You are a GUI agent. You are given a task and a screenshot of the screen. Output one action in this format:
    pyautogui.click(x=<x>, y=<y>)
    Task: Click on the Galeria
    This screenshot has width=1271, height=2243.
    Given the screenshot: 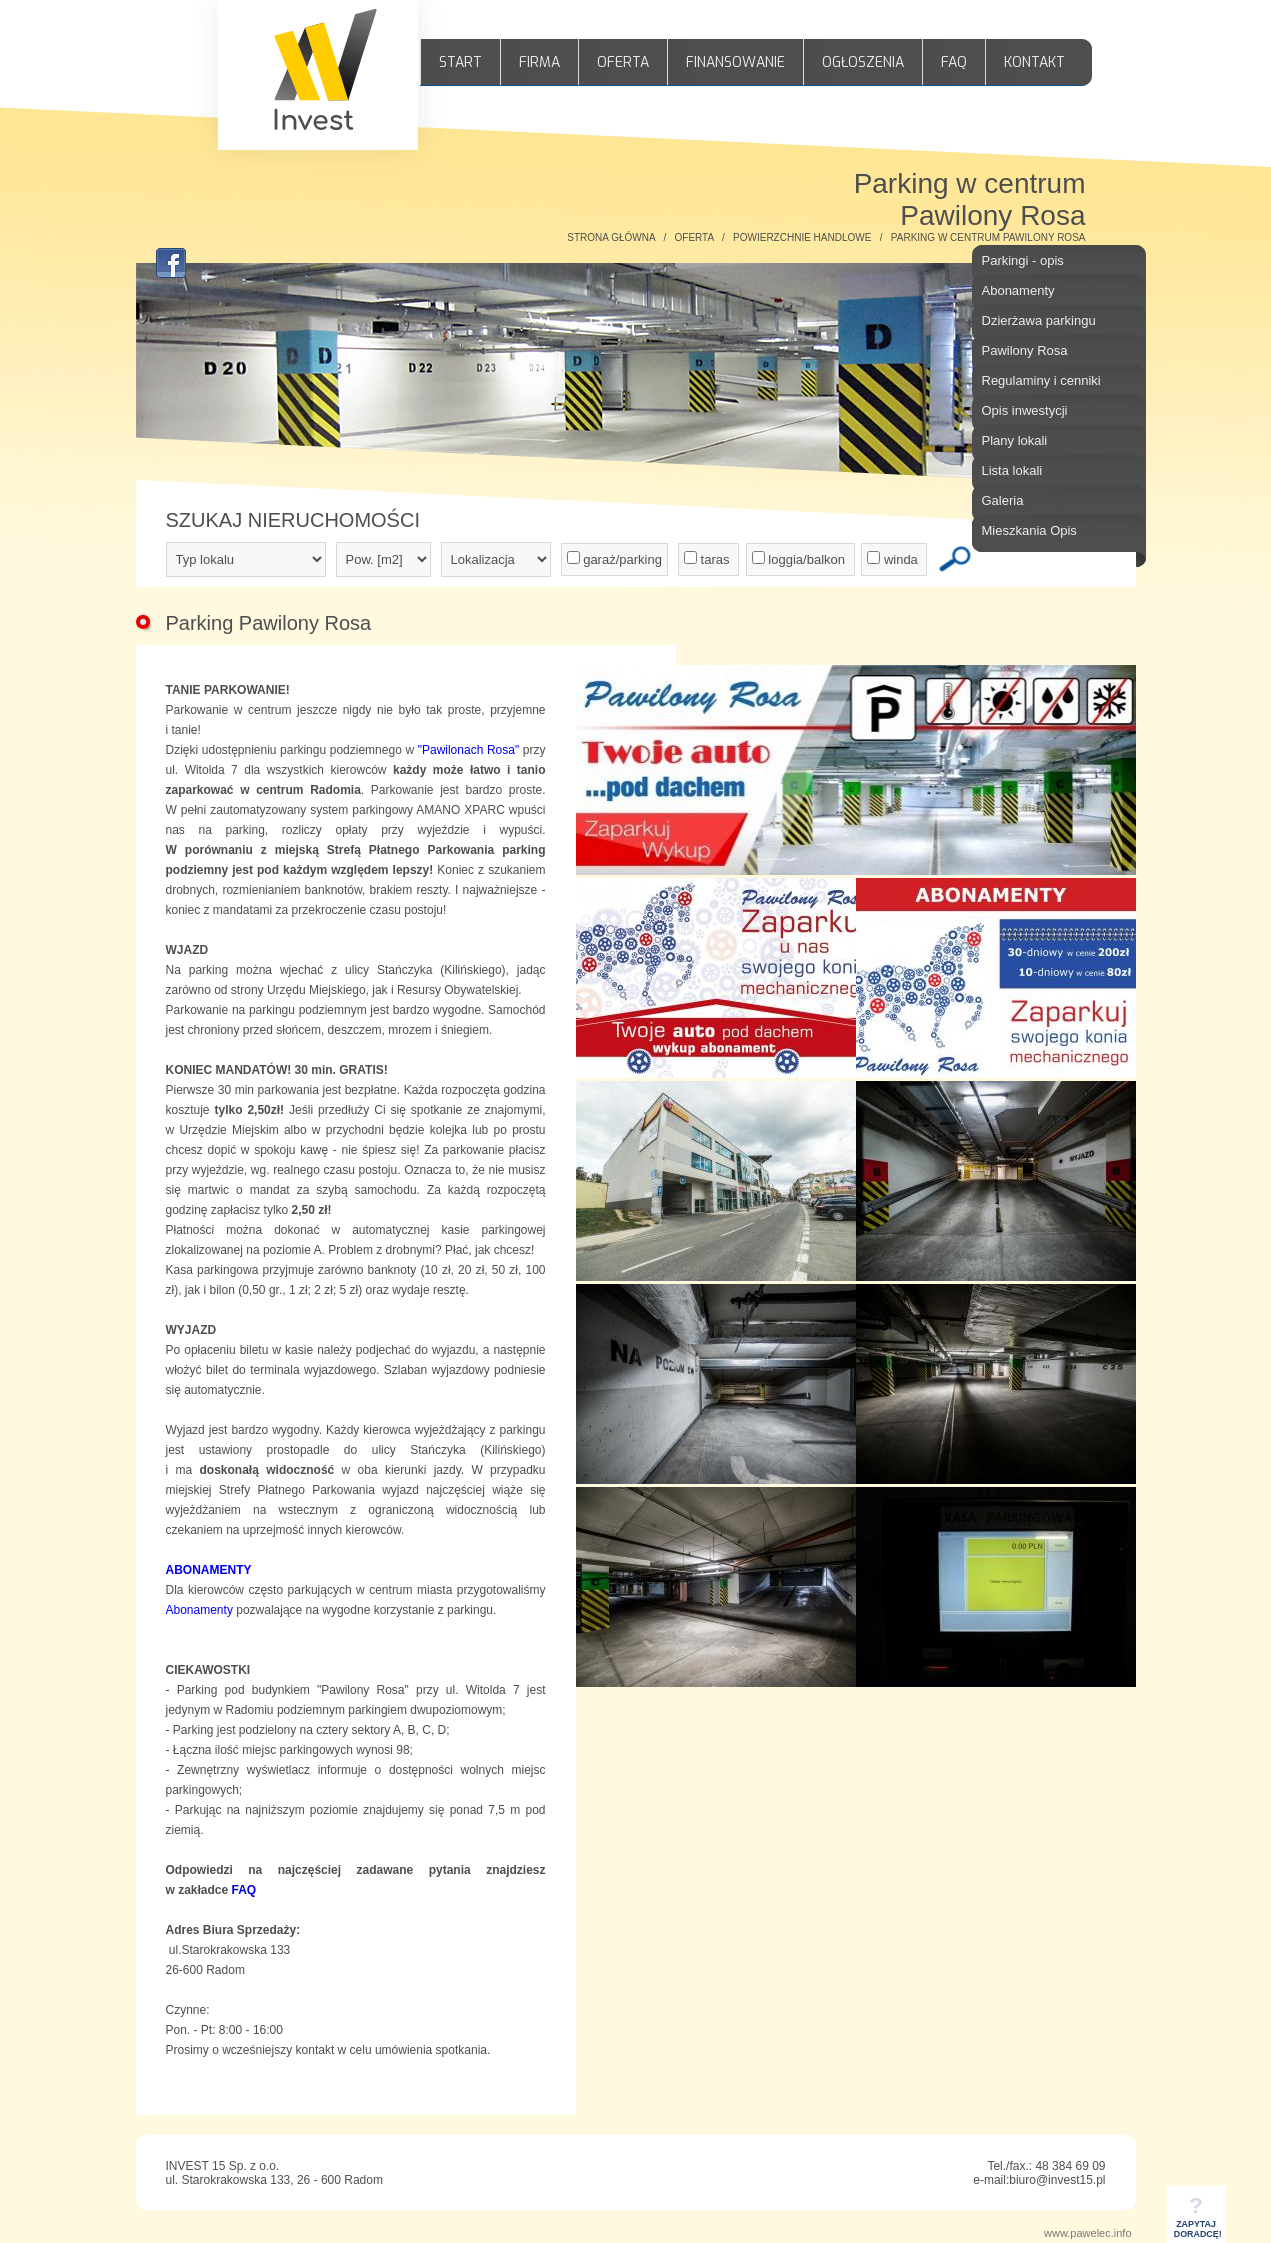 What is the action you would take?
    pyautogui.click(x=1003, y=500)
    